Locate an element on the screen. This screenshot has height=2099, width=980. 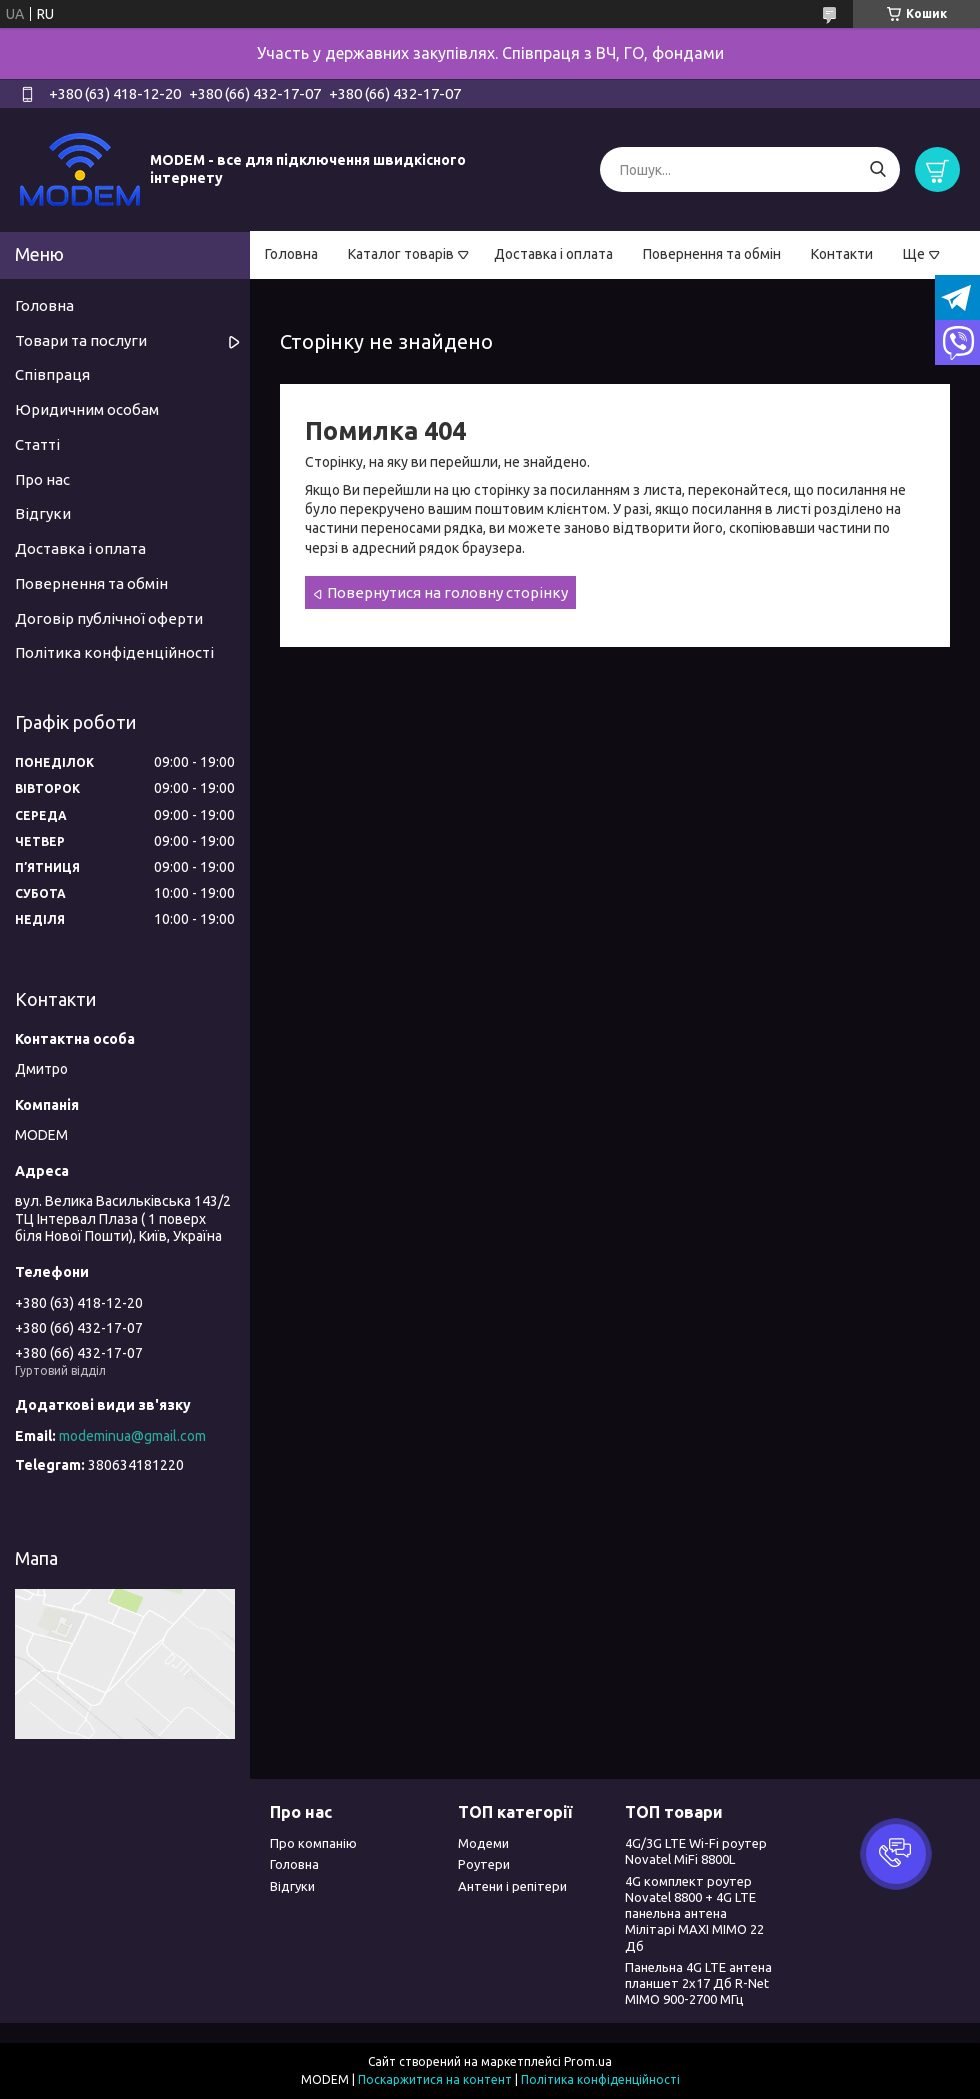
Доставка і оплата is located at coordinates (553, 254).